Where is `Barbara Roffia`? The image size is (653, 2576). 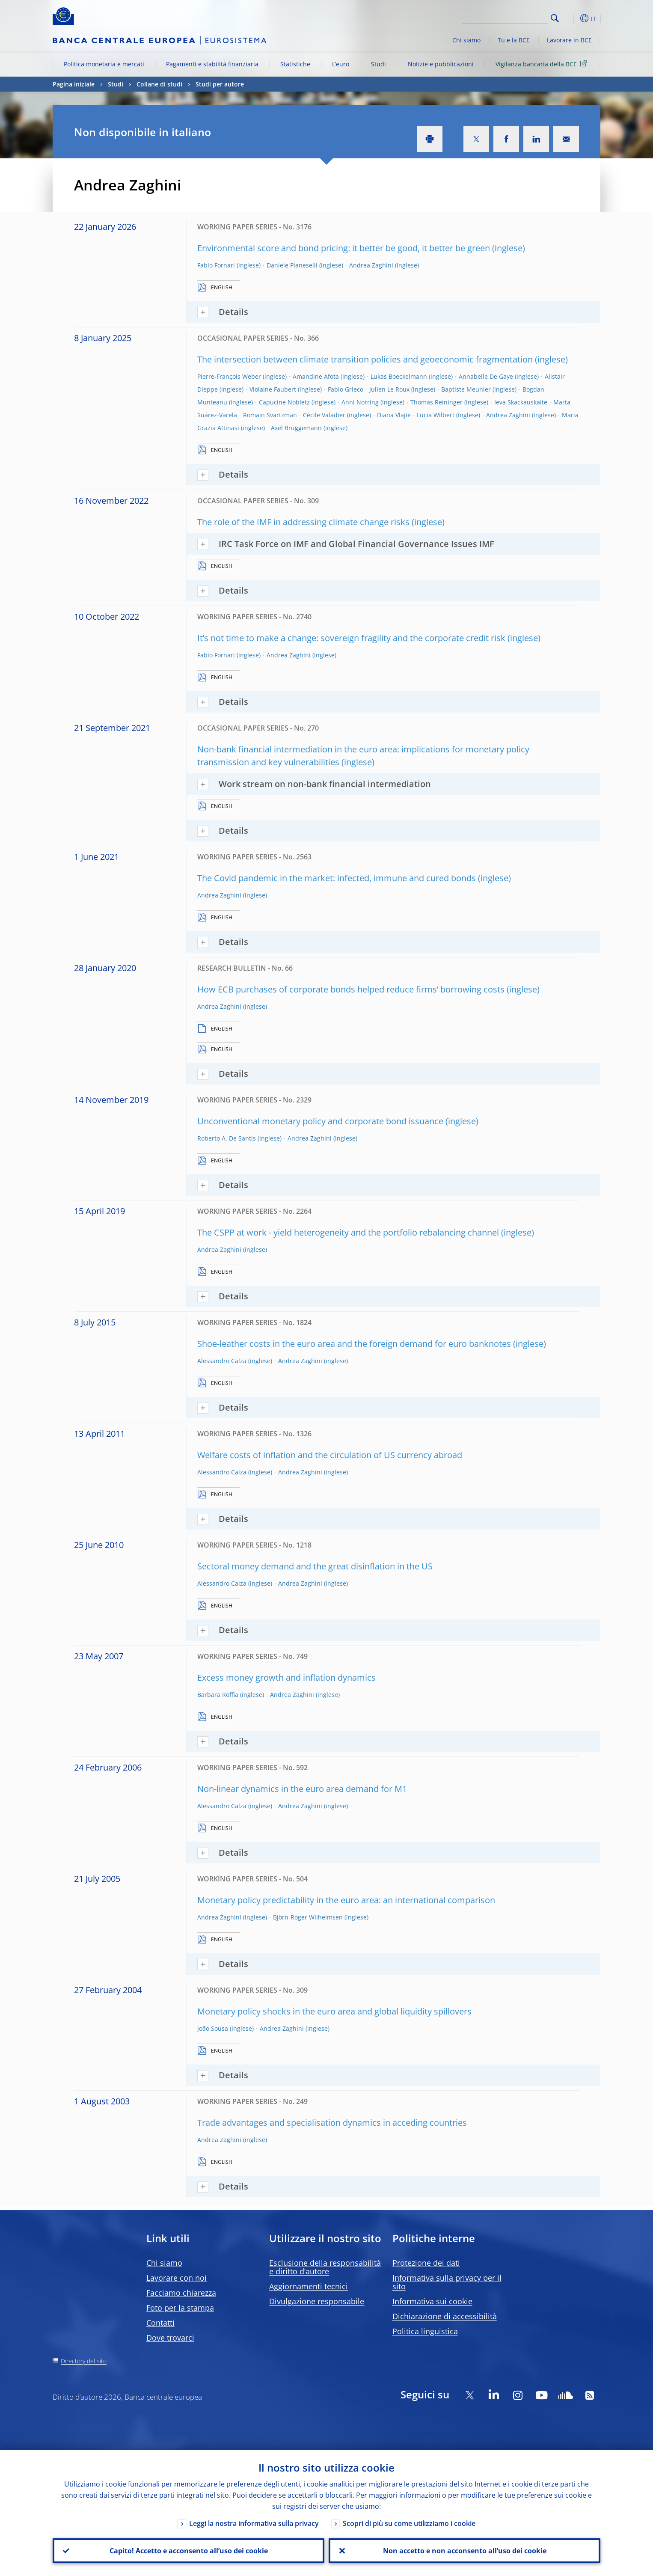 Barbara Roffia is located at coordinates (217, 1695).